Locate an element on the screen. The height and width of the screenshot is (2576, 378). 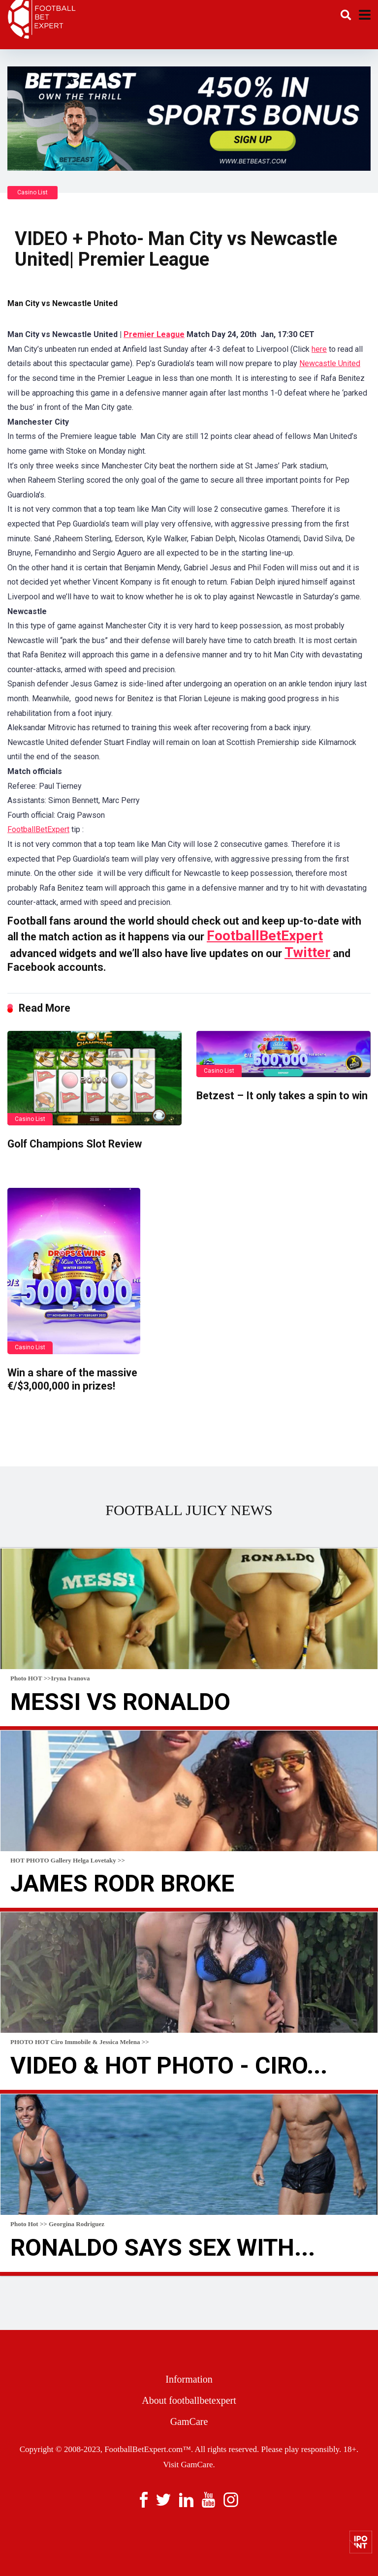
Ronaldo Says Sex With... is located at coordinates (162, 2248).